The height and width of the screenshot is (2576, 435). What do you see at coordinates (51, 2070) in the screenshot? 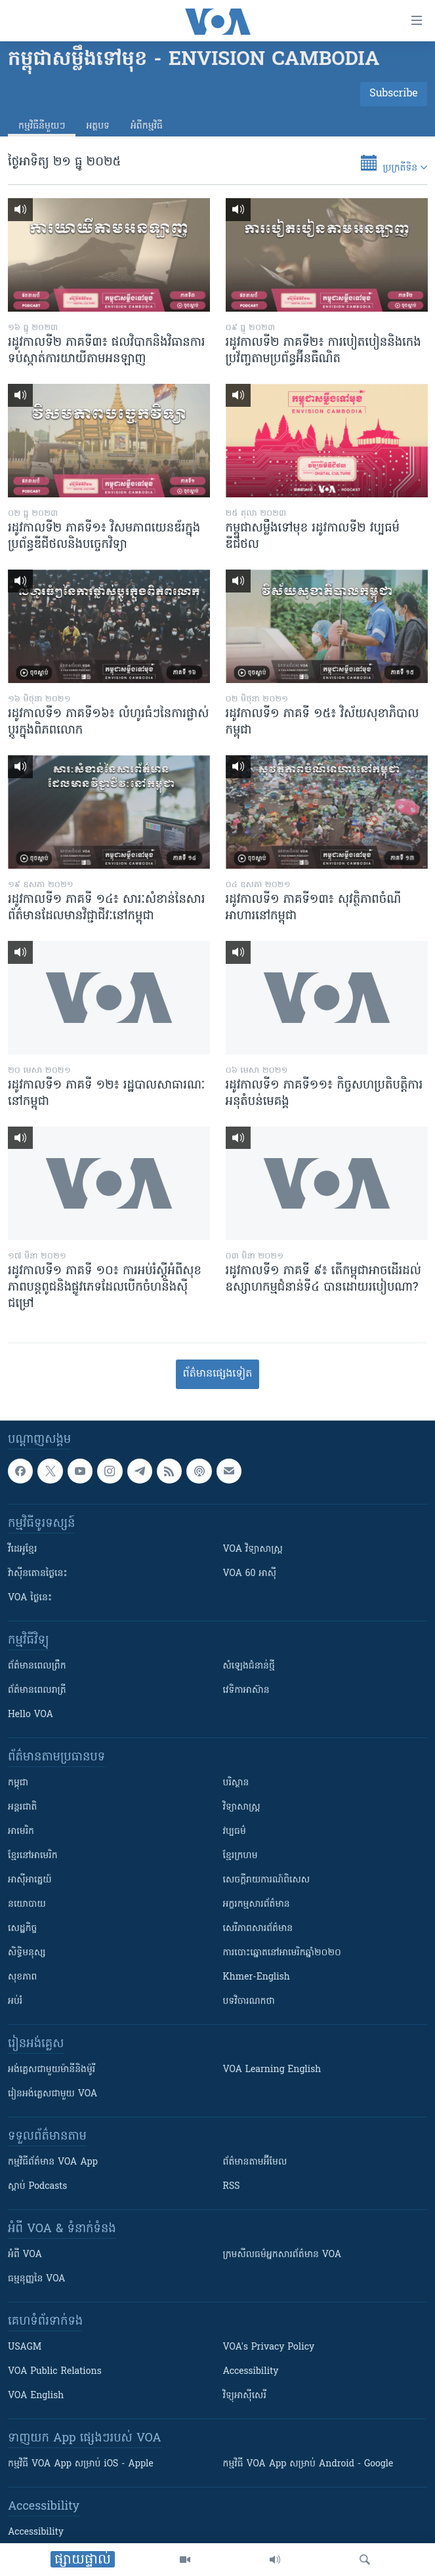
I see `អង់គ្លេស​ជាមួយ​ម៉ានី​និង​ម៉ូរី` at bounding box center [51, 2070].